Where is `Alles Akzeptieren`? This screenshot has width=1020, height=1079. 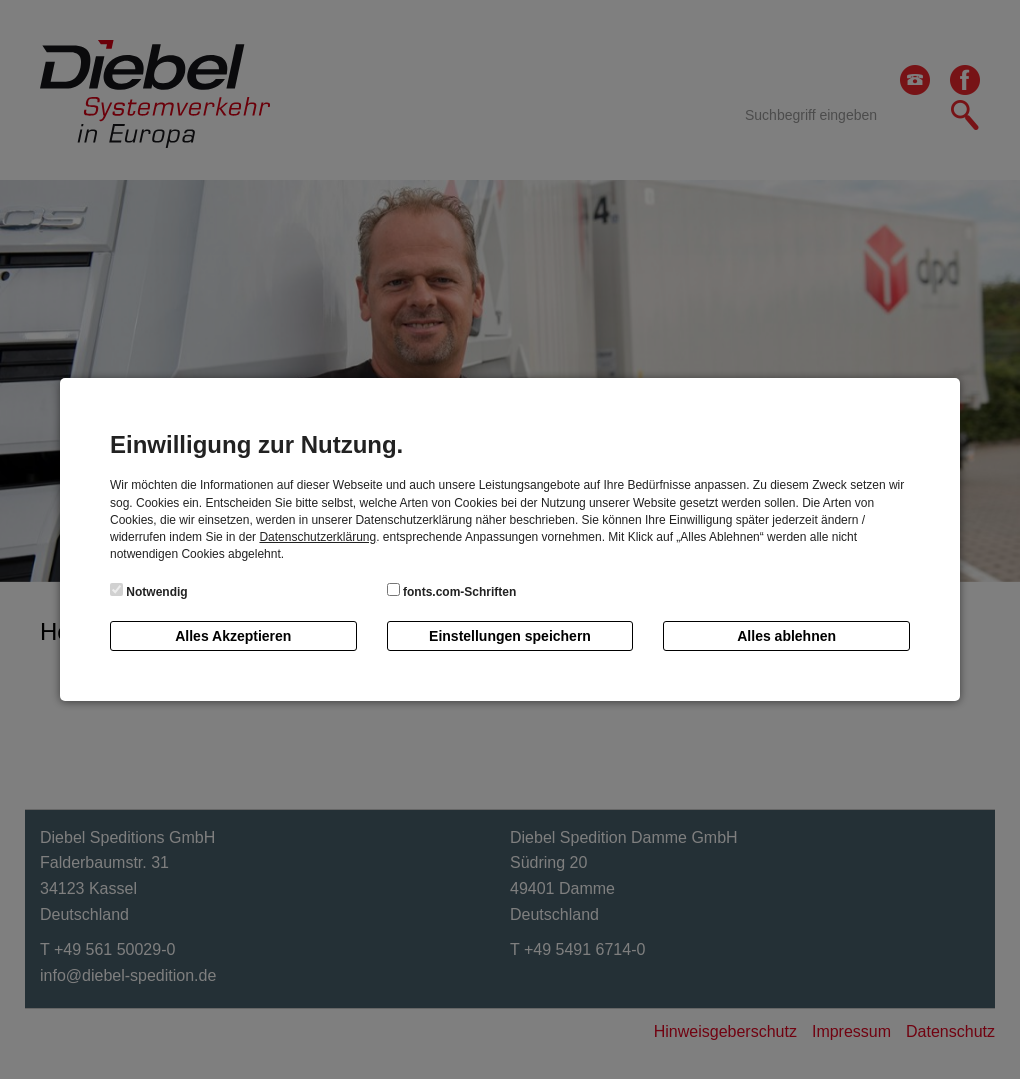 Alles Akzeptieren is located at coordinates (233, 636).